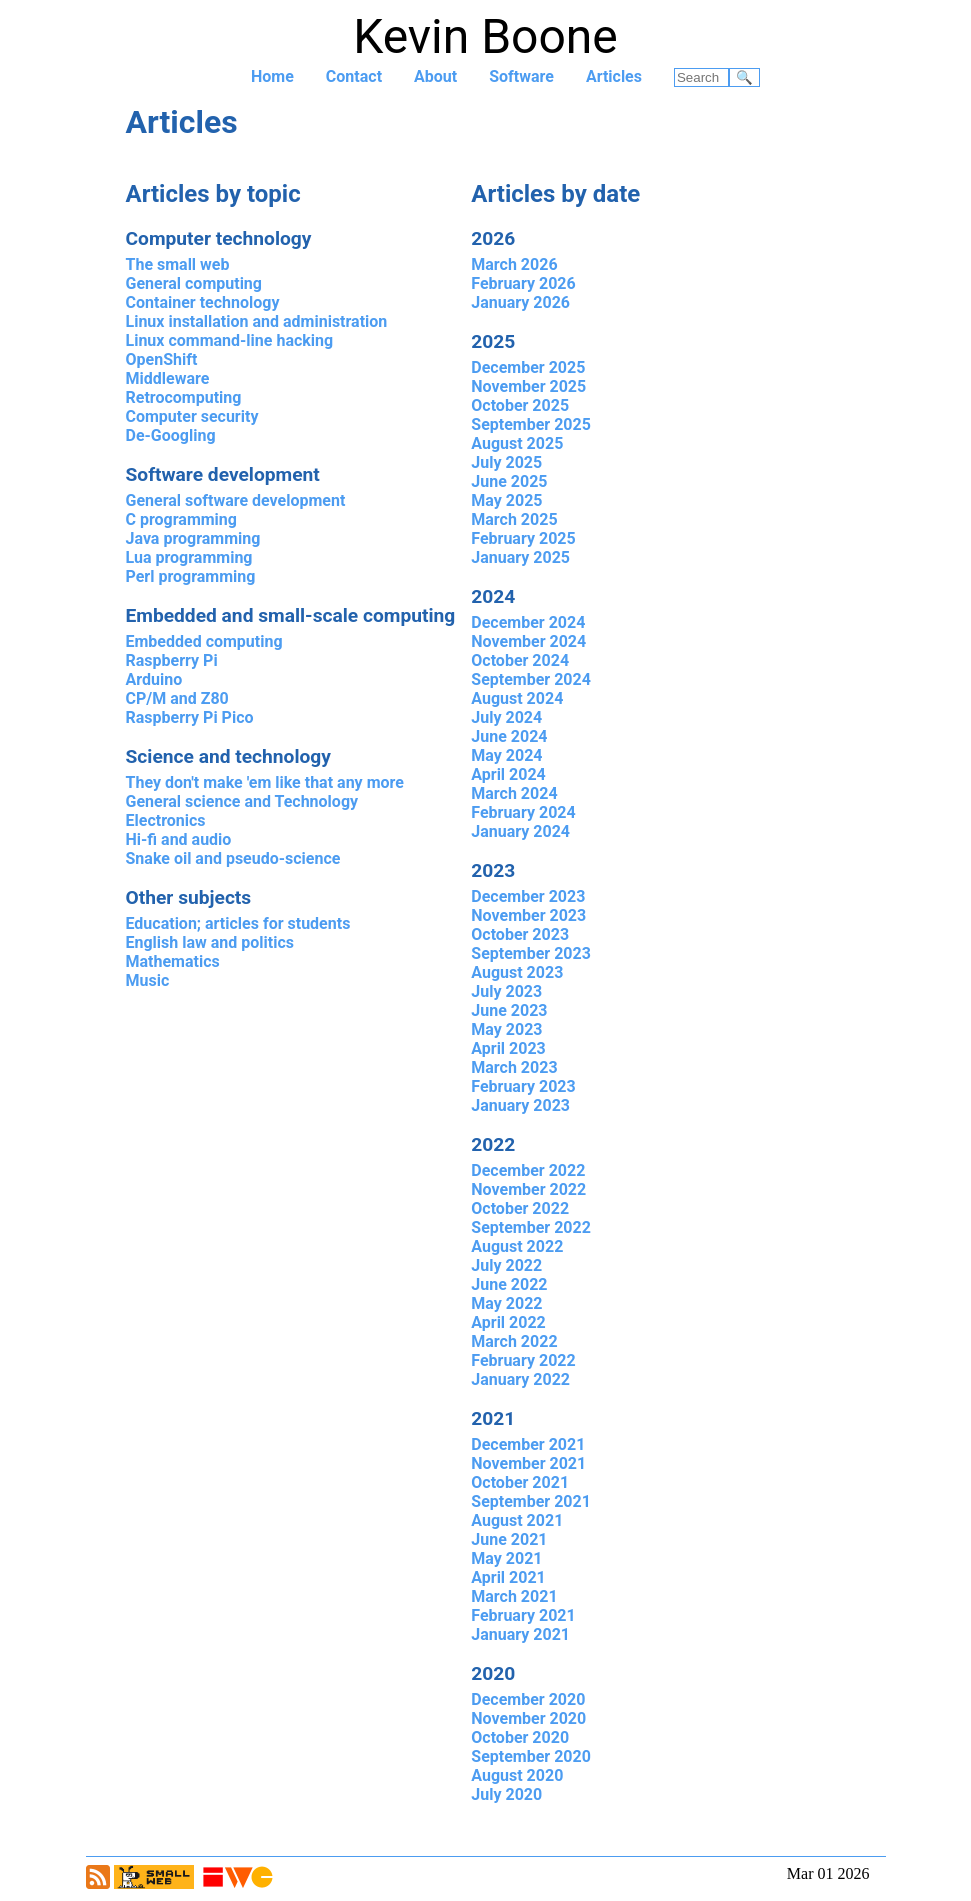  What do you see at coordinates (520, 934) in the screenshot?
I see `October 2023` at bounding box center [520, 934].